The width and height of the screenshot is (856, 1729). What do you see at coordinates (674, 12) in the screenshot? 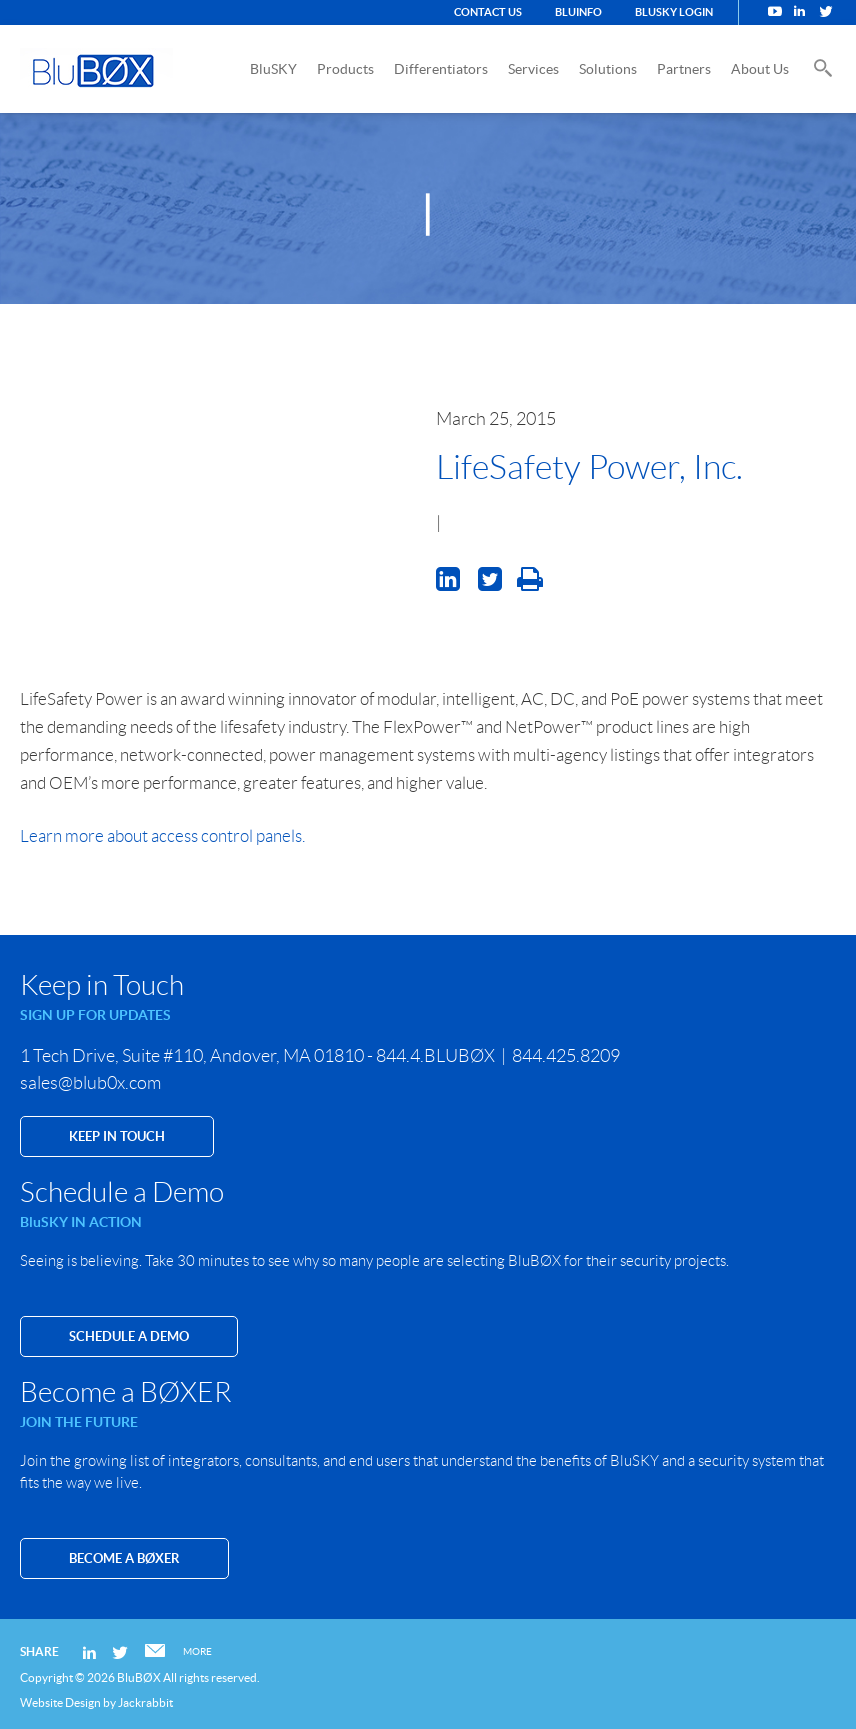
I see `BluSKY Login` at bounding box center [674, 12].